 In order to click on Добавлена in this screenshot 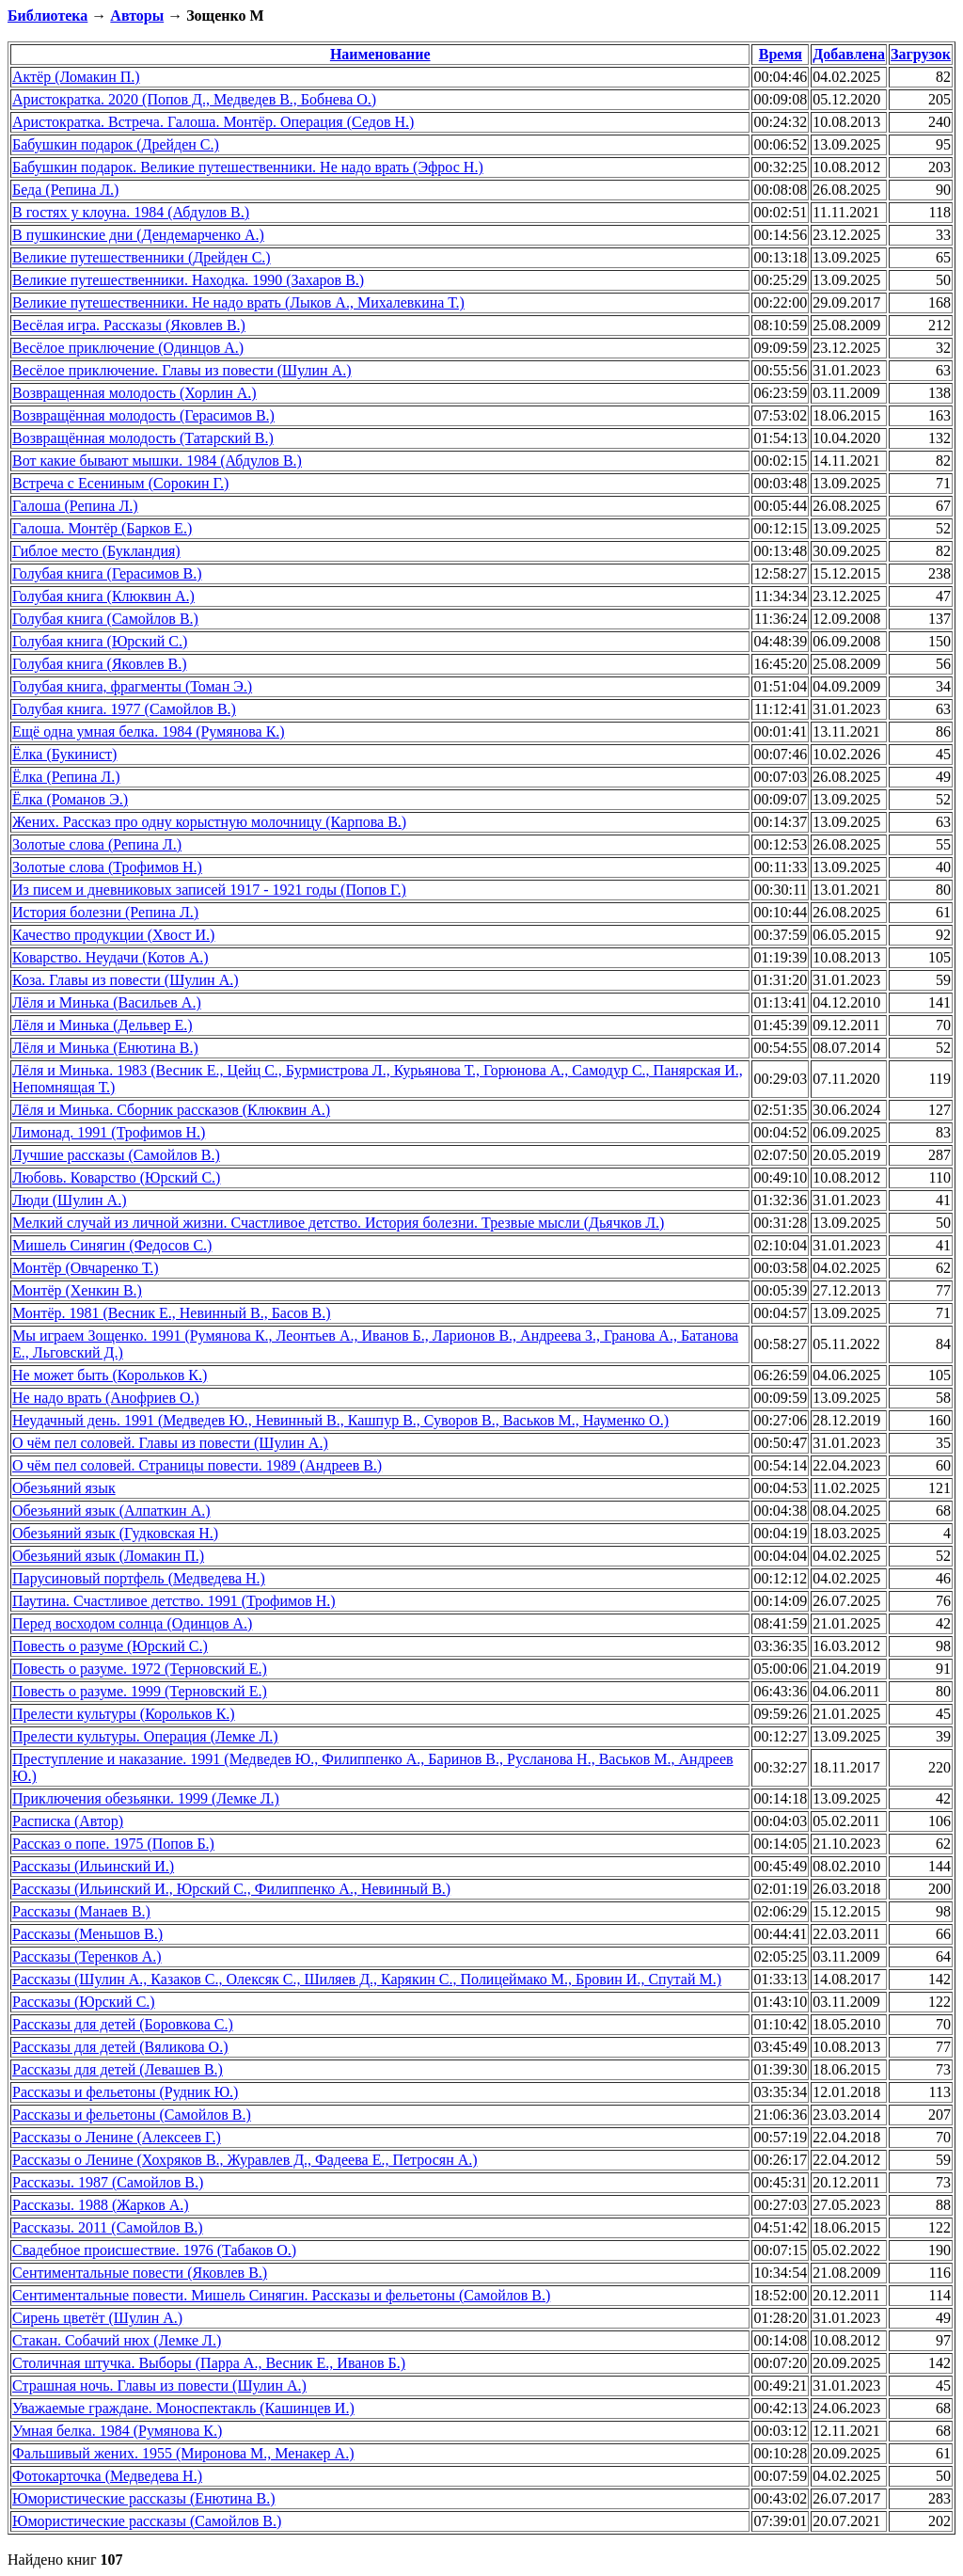, I will do `click(849, 54)`.